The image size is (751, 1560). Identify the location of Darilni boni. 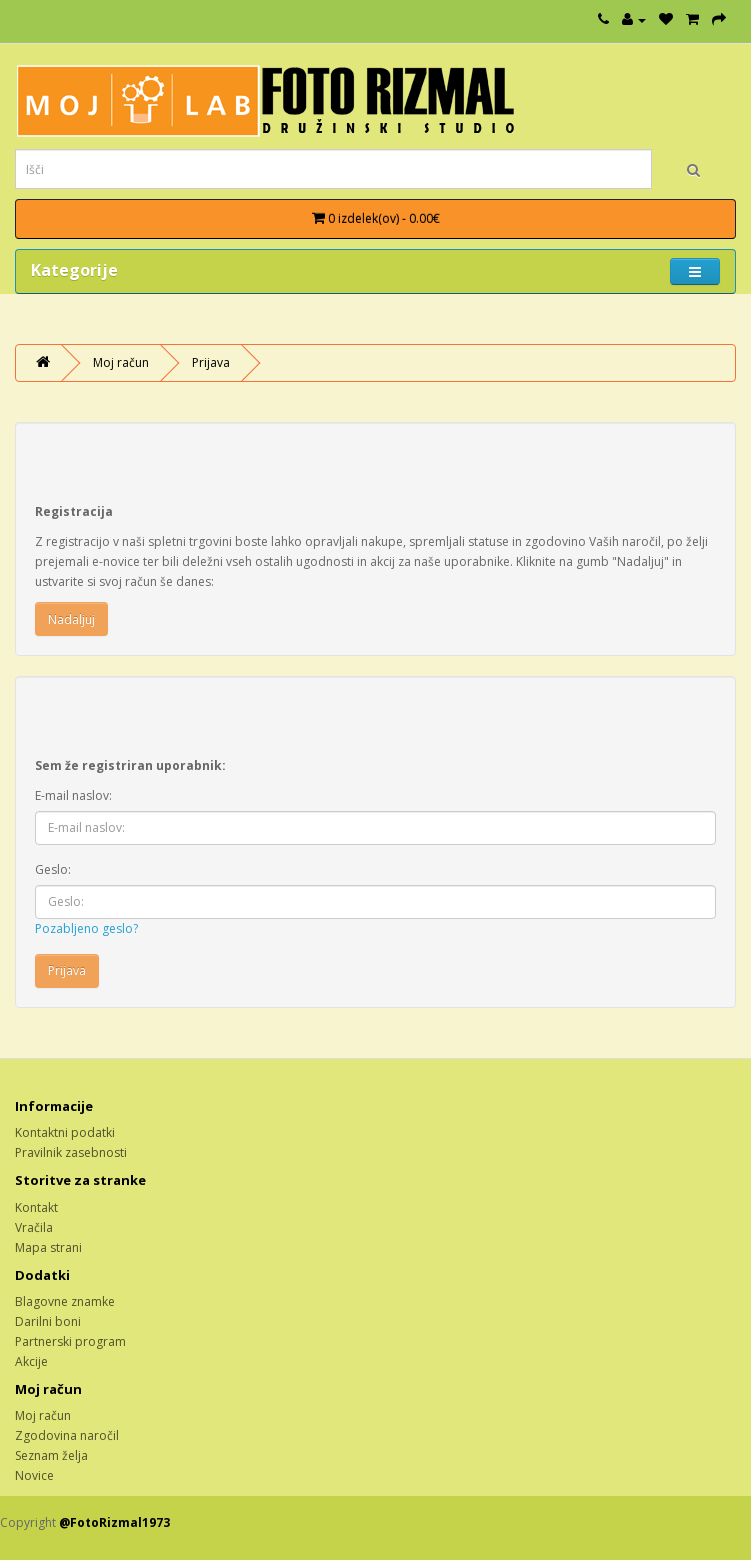
(48, 1321).